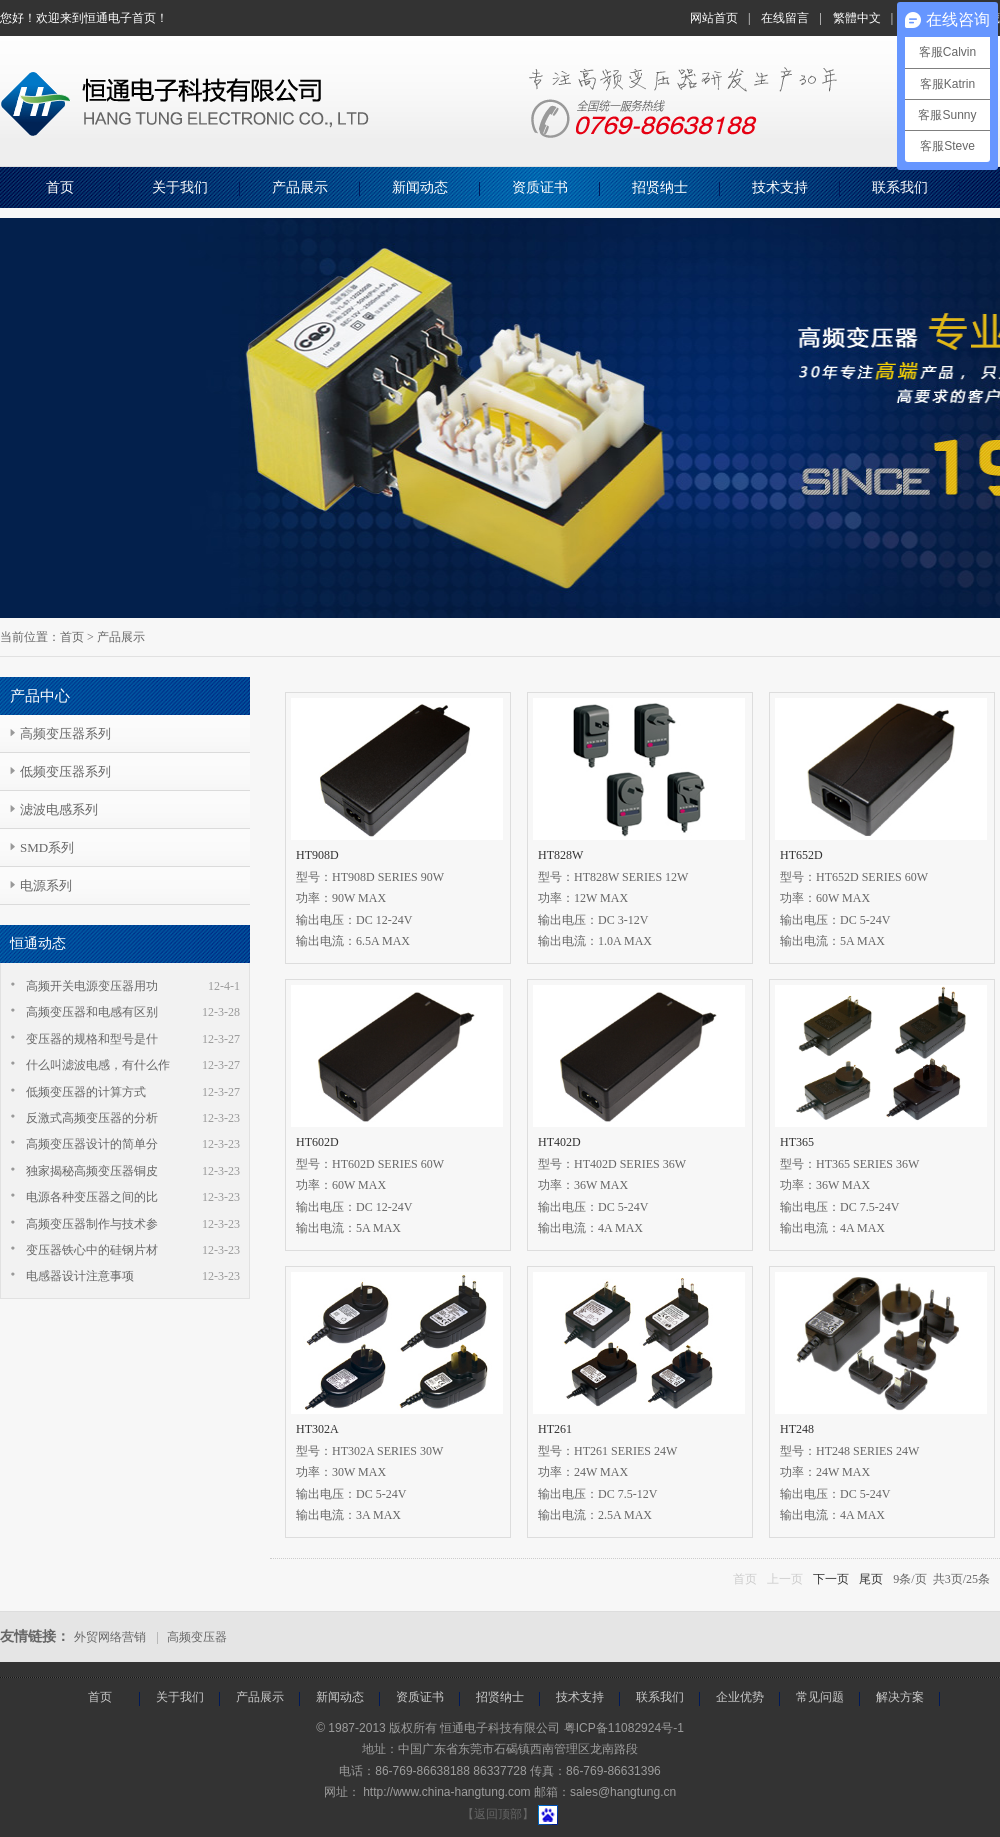 The image size is (1000, 1837). Describe the element at coordinates (92, 1039) in the screenshot. I see `变压器的规格和型号是什` at that location.